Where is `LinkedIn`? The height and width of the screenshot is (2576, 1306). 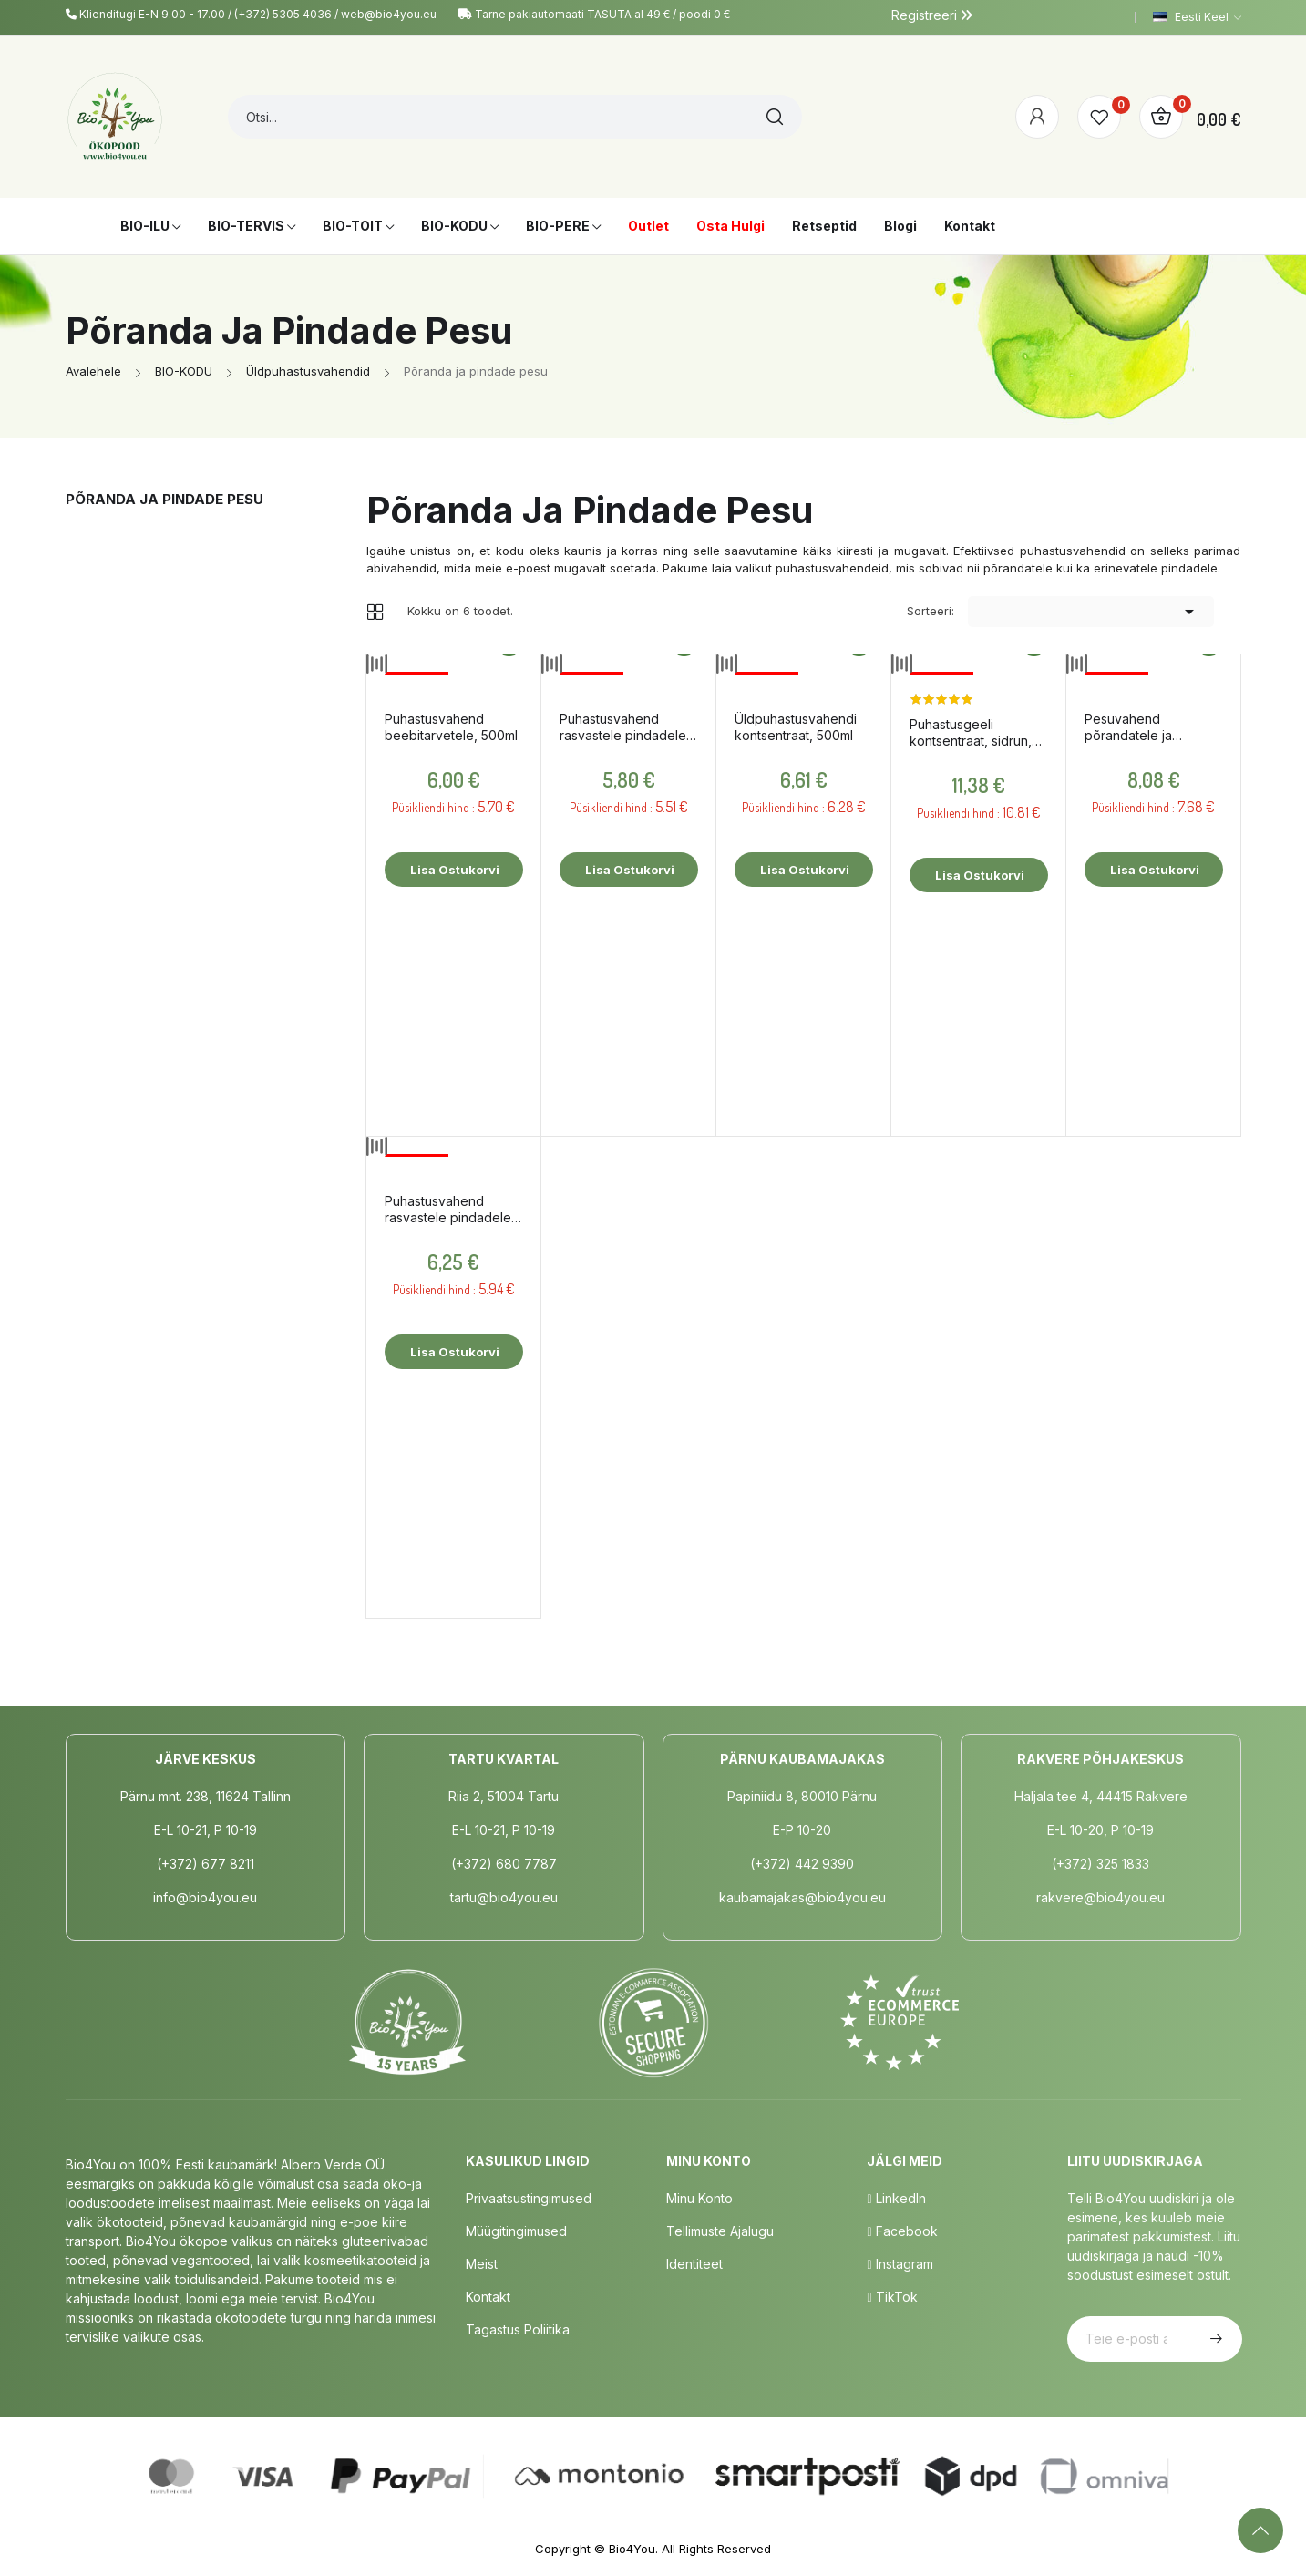 LinkedIn is located at coordinates (896, 2198).